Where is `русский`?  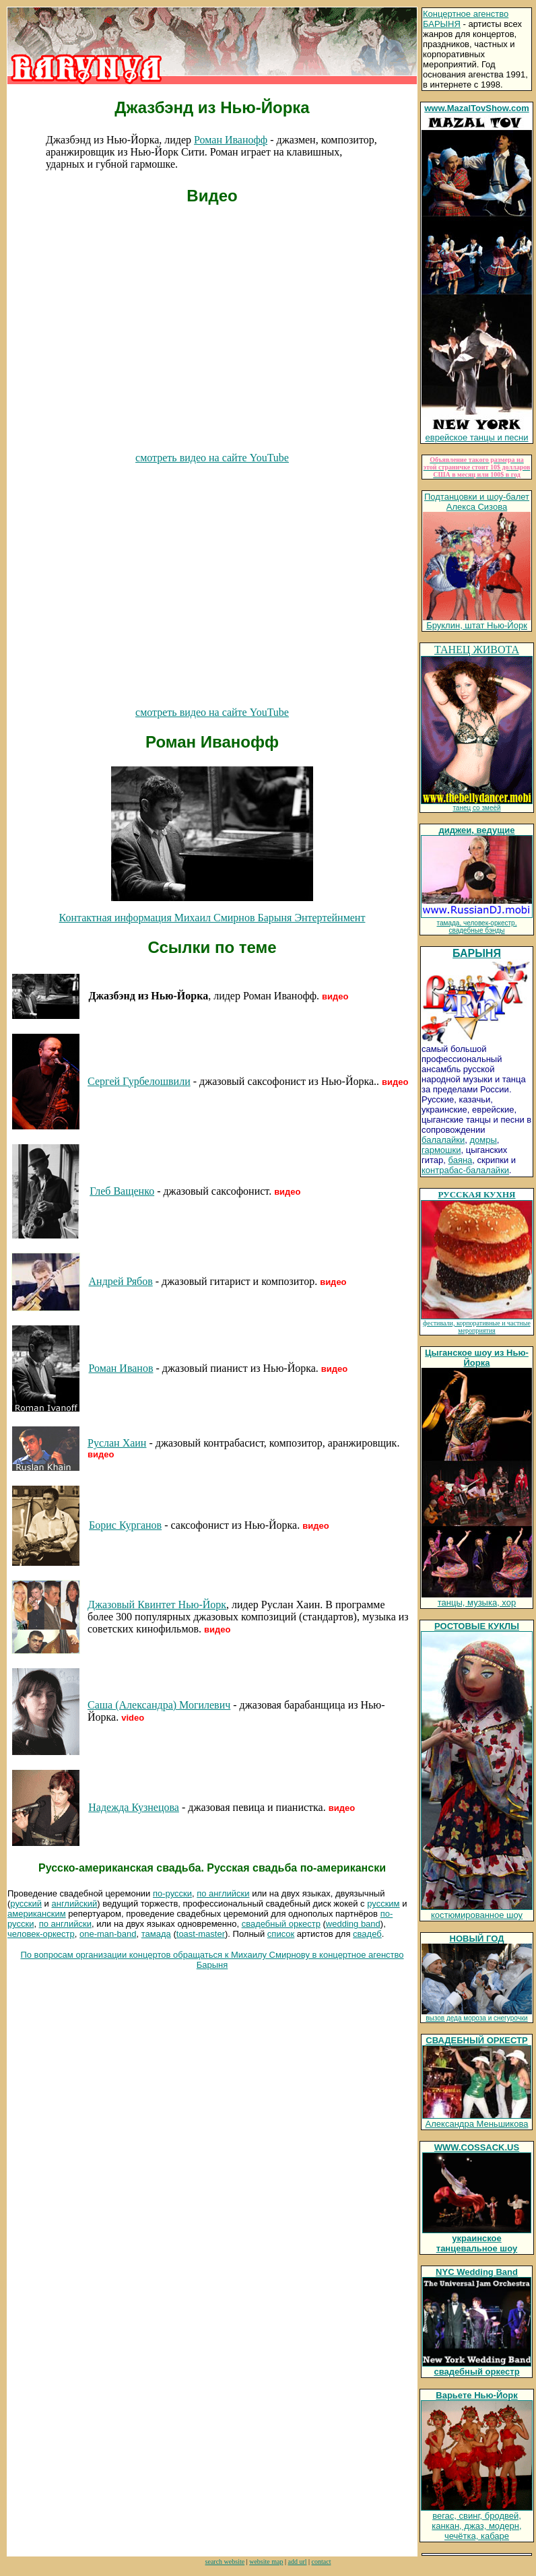
русский is located at coordinates (26, 1903).